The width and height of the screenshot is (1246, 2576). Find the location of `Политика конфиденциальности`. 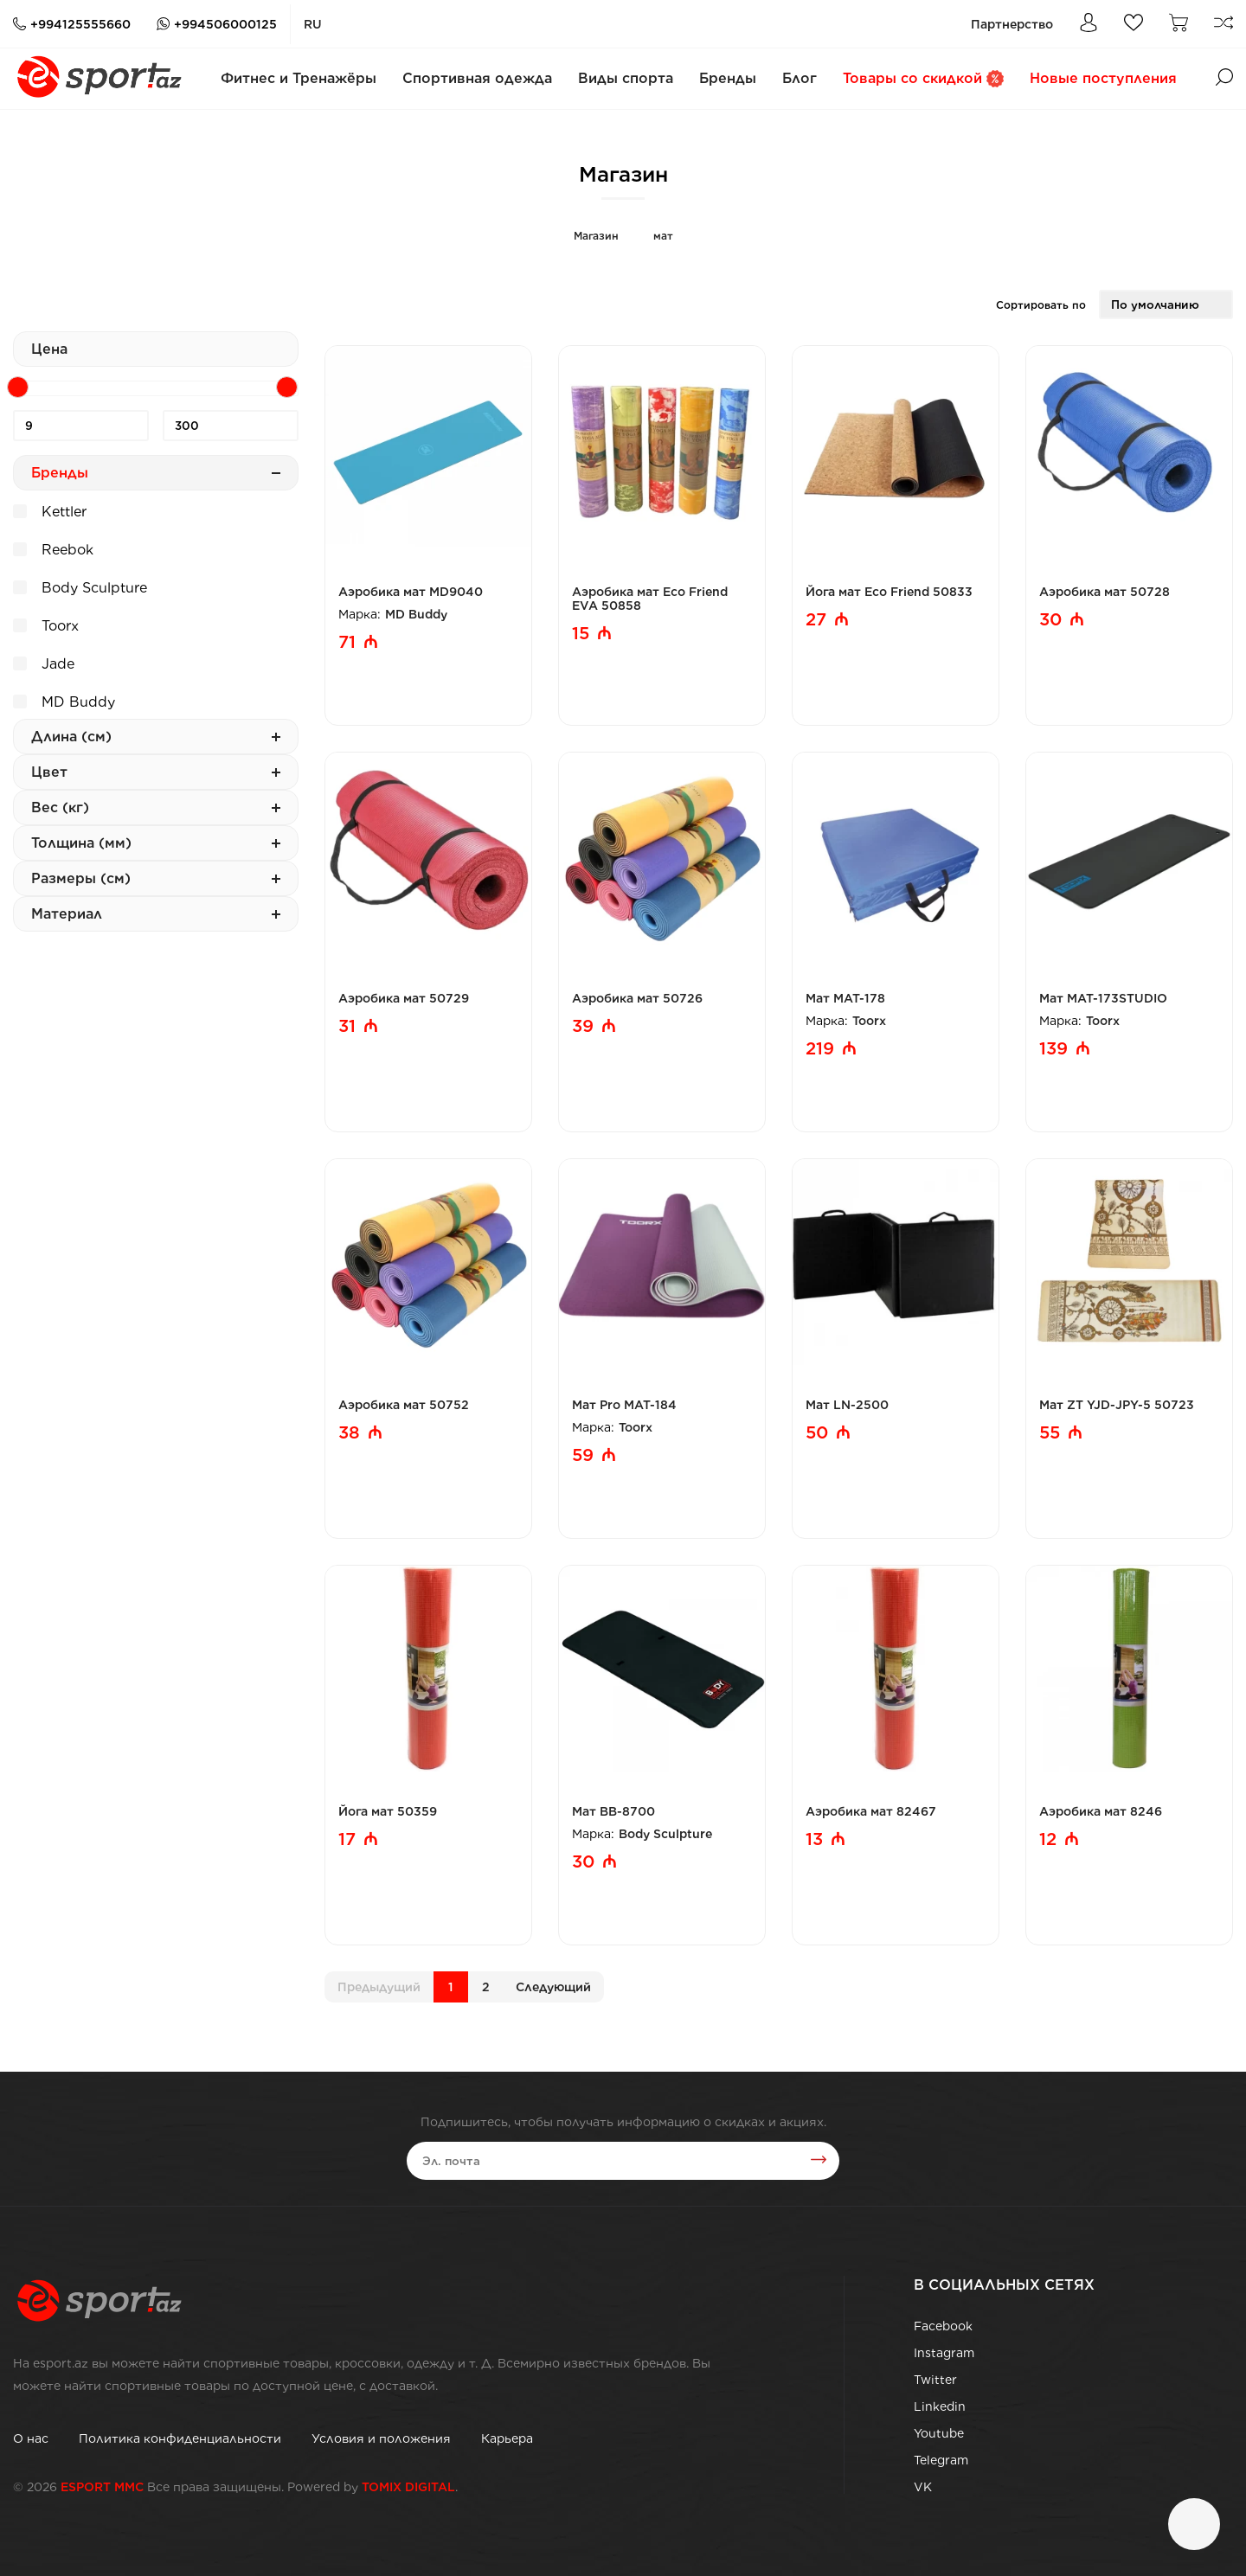

Политика конфиденциальности is located at coordinates (180, 2438).